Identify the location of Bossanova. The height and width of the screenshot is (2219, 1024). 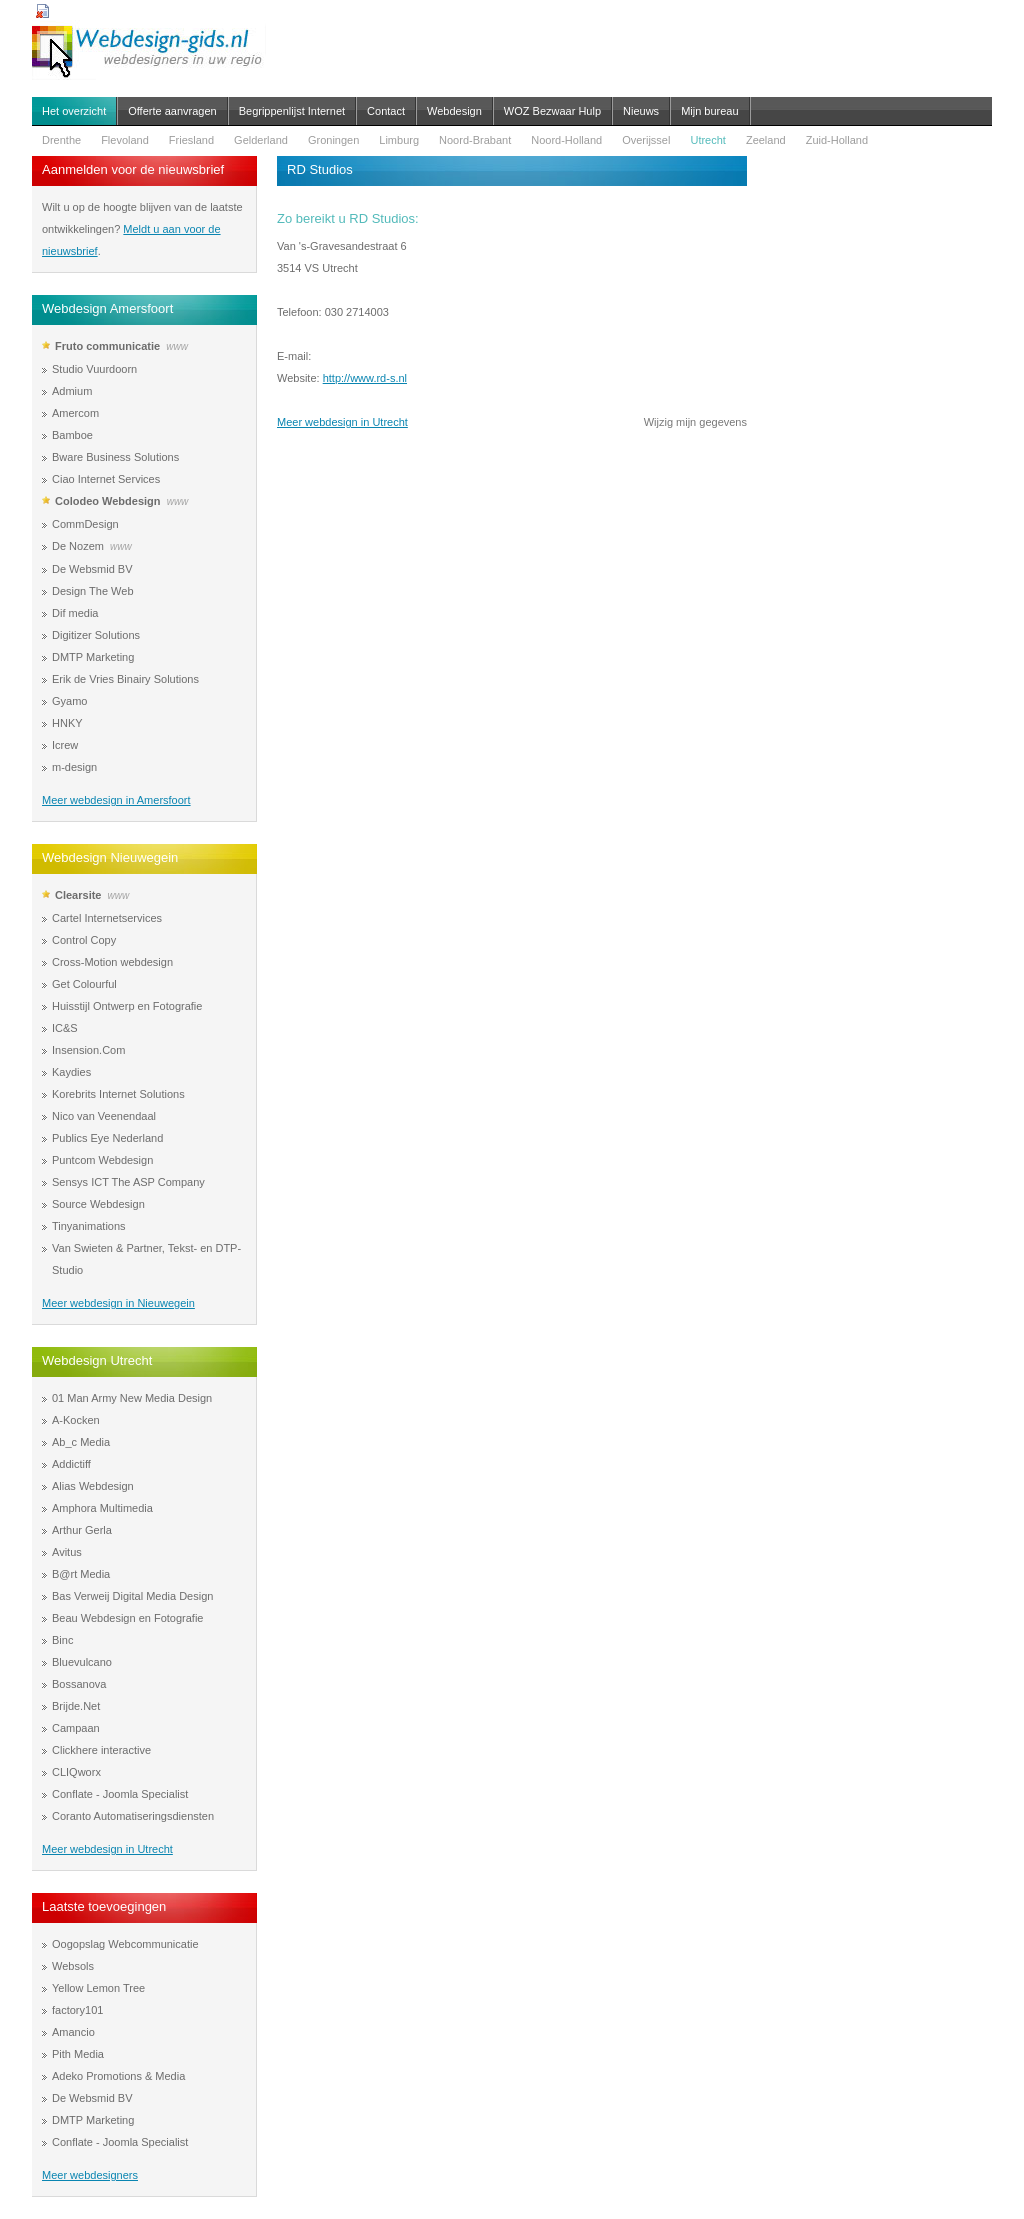
(79, 1684).